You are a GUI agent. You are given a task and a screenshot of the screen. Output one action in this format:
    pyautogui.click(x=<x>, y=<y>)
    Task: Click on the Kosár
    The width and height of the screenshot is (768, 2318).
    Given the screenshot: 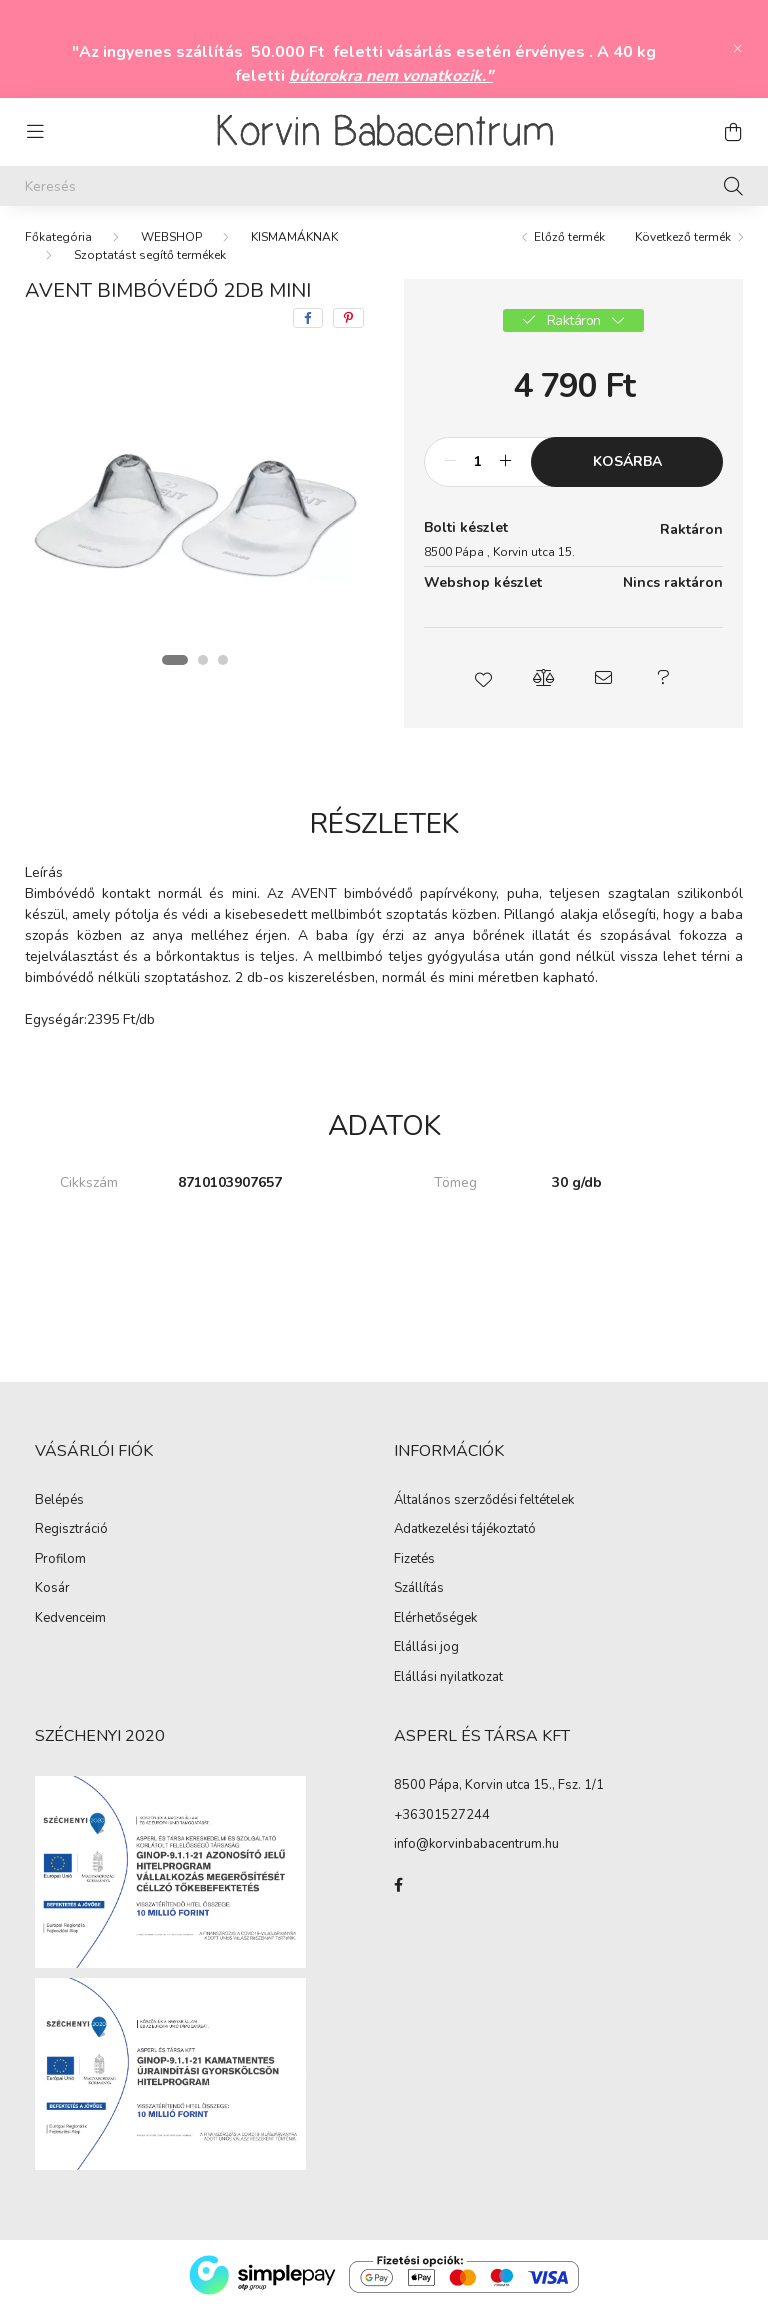 What is the action you would take?
    pyautogui.click(x=52, y=1597)
    